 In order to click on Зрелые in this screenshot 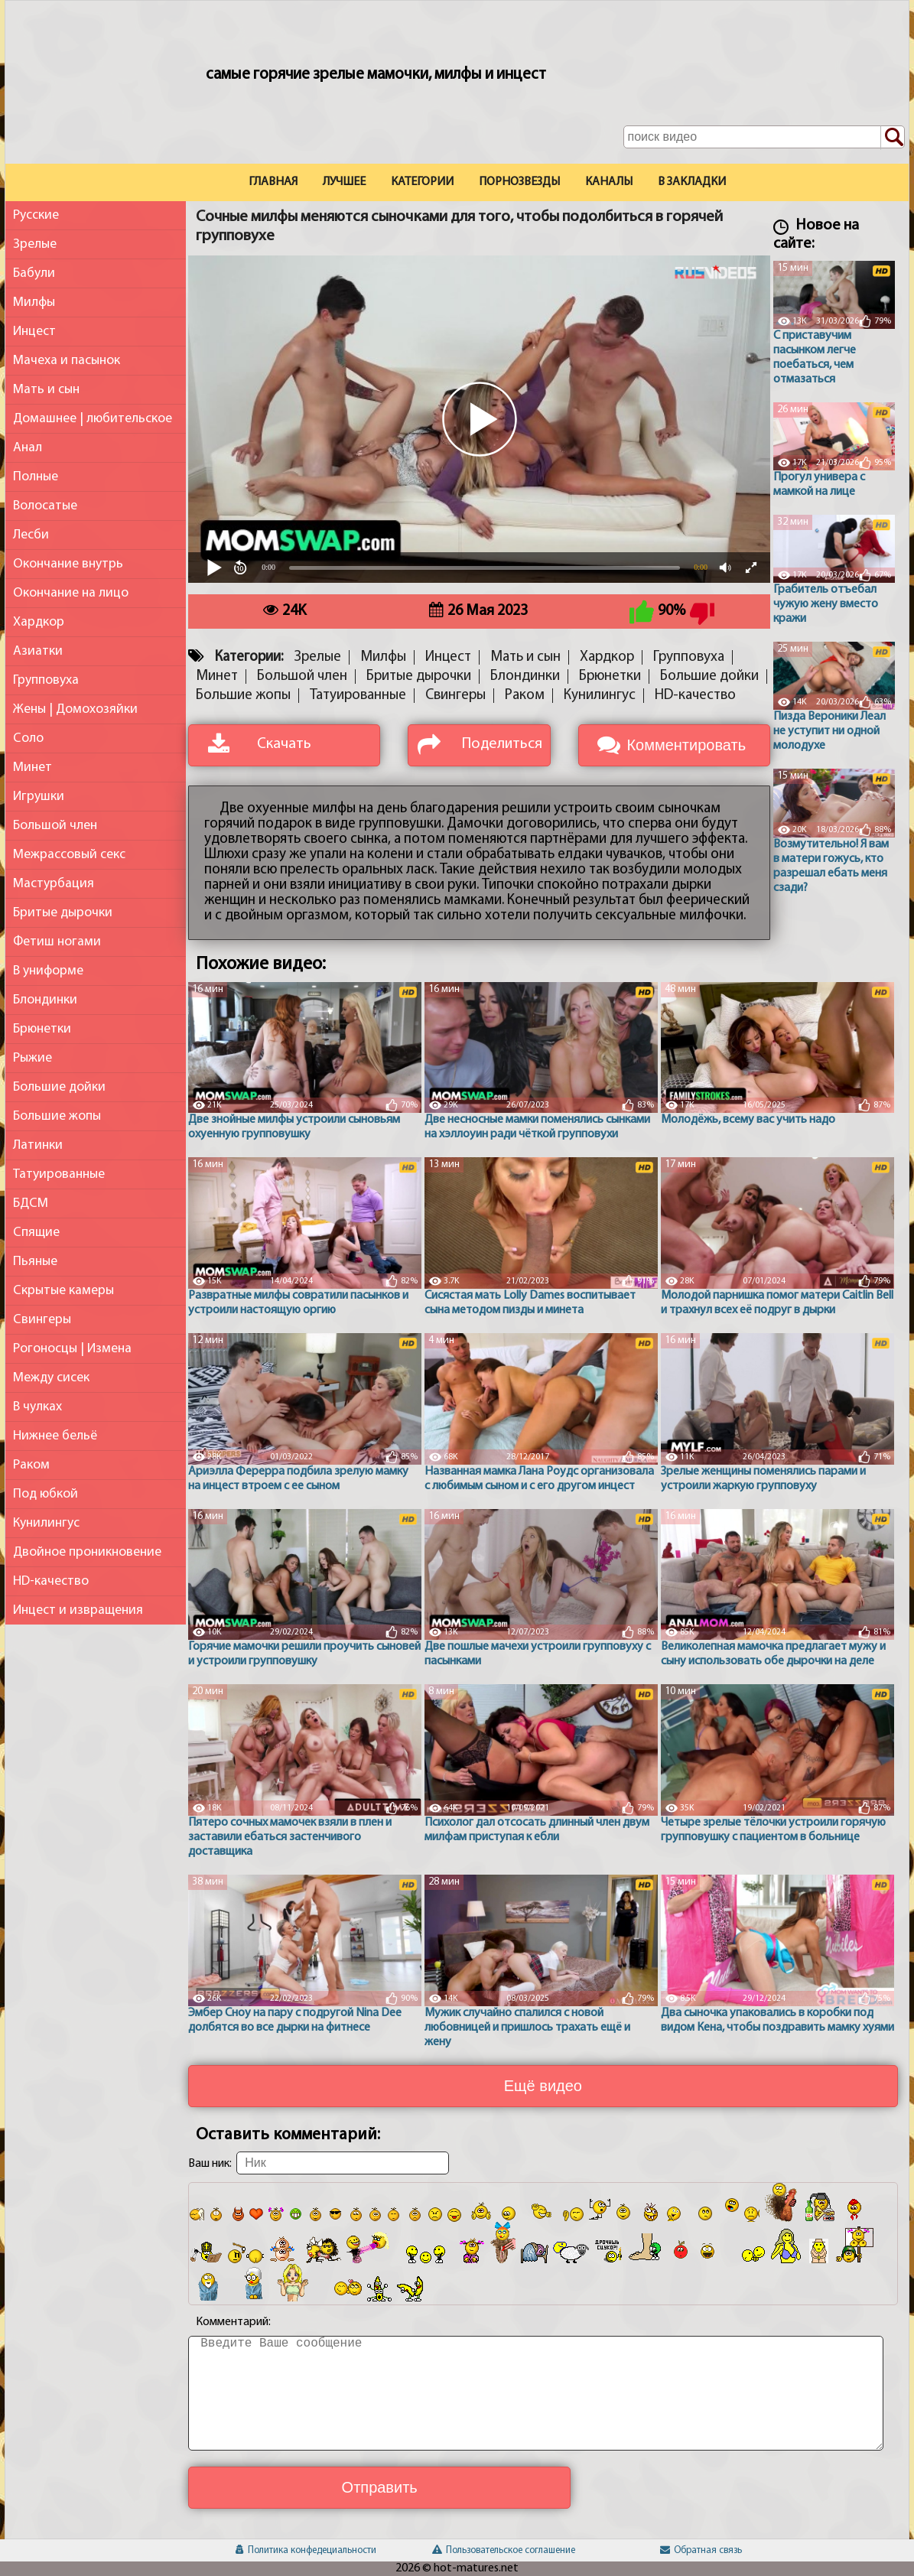, I will do `click(35, 244)`.